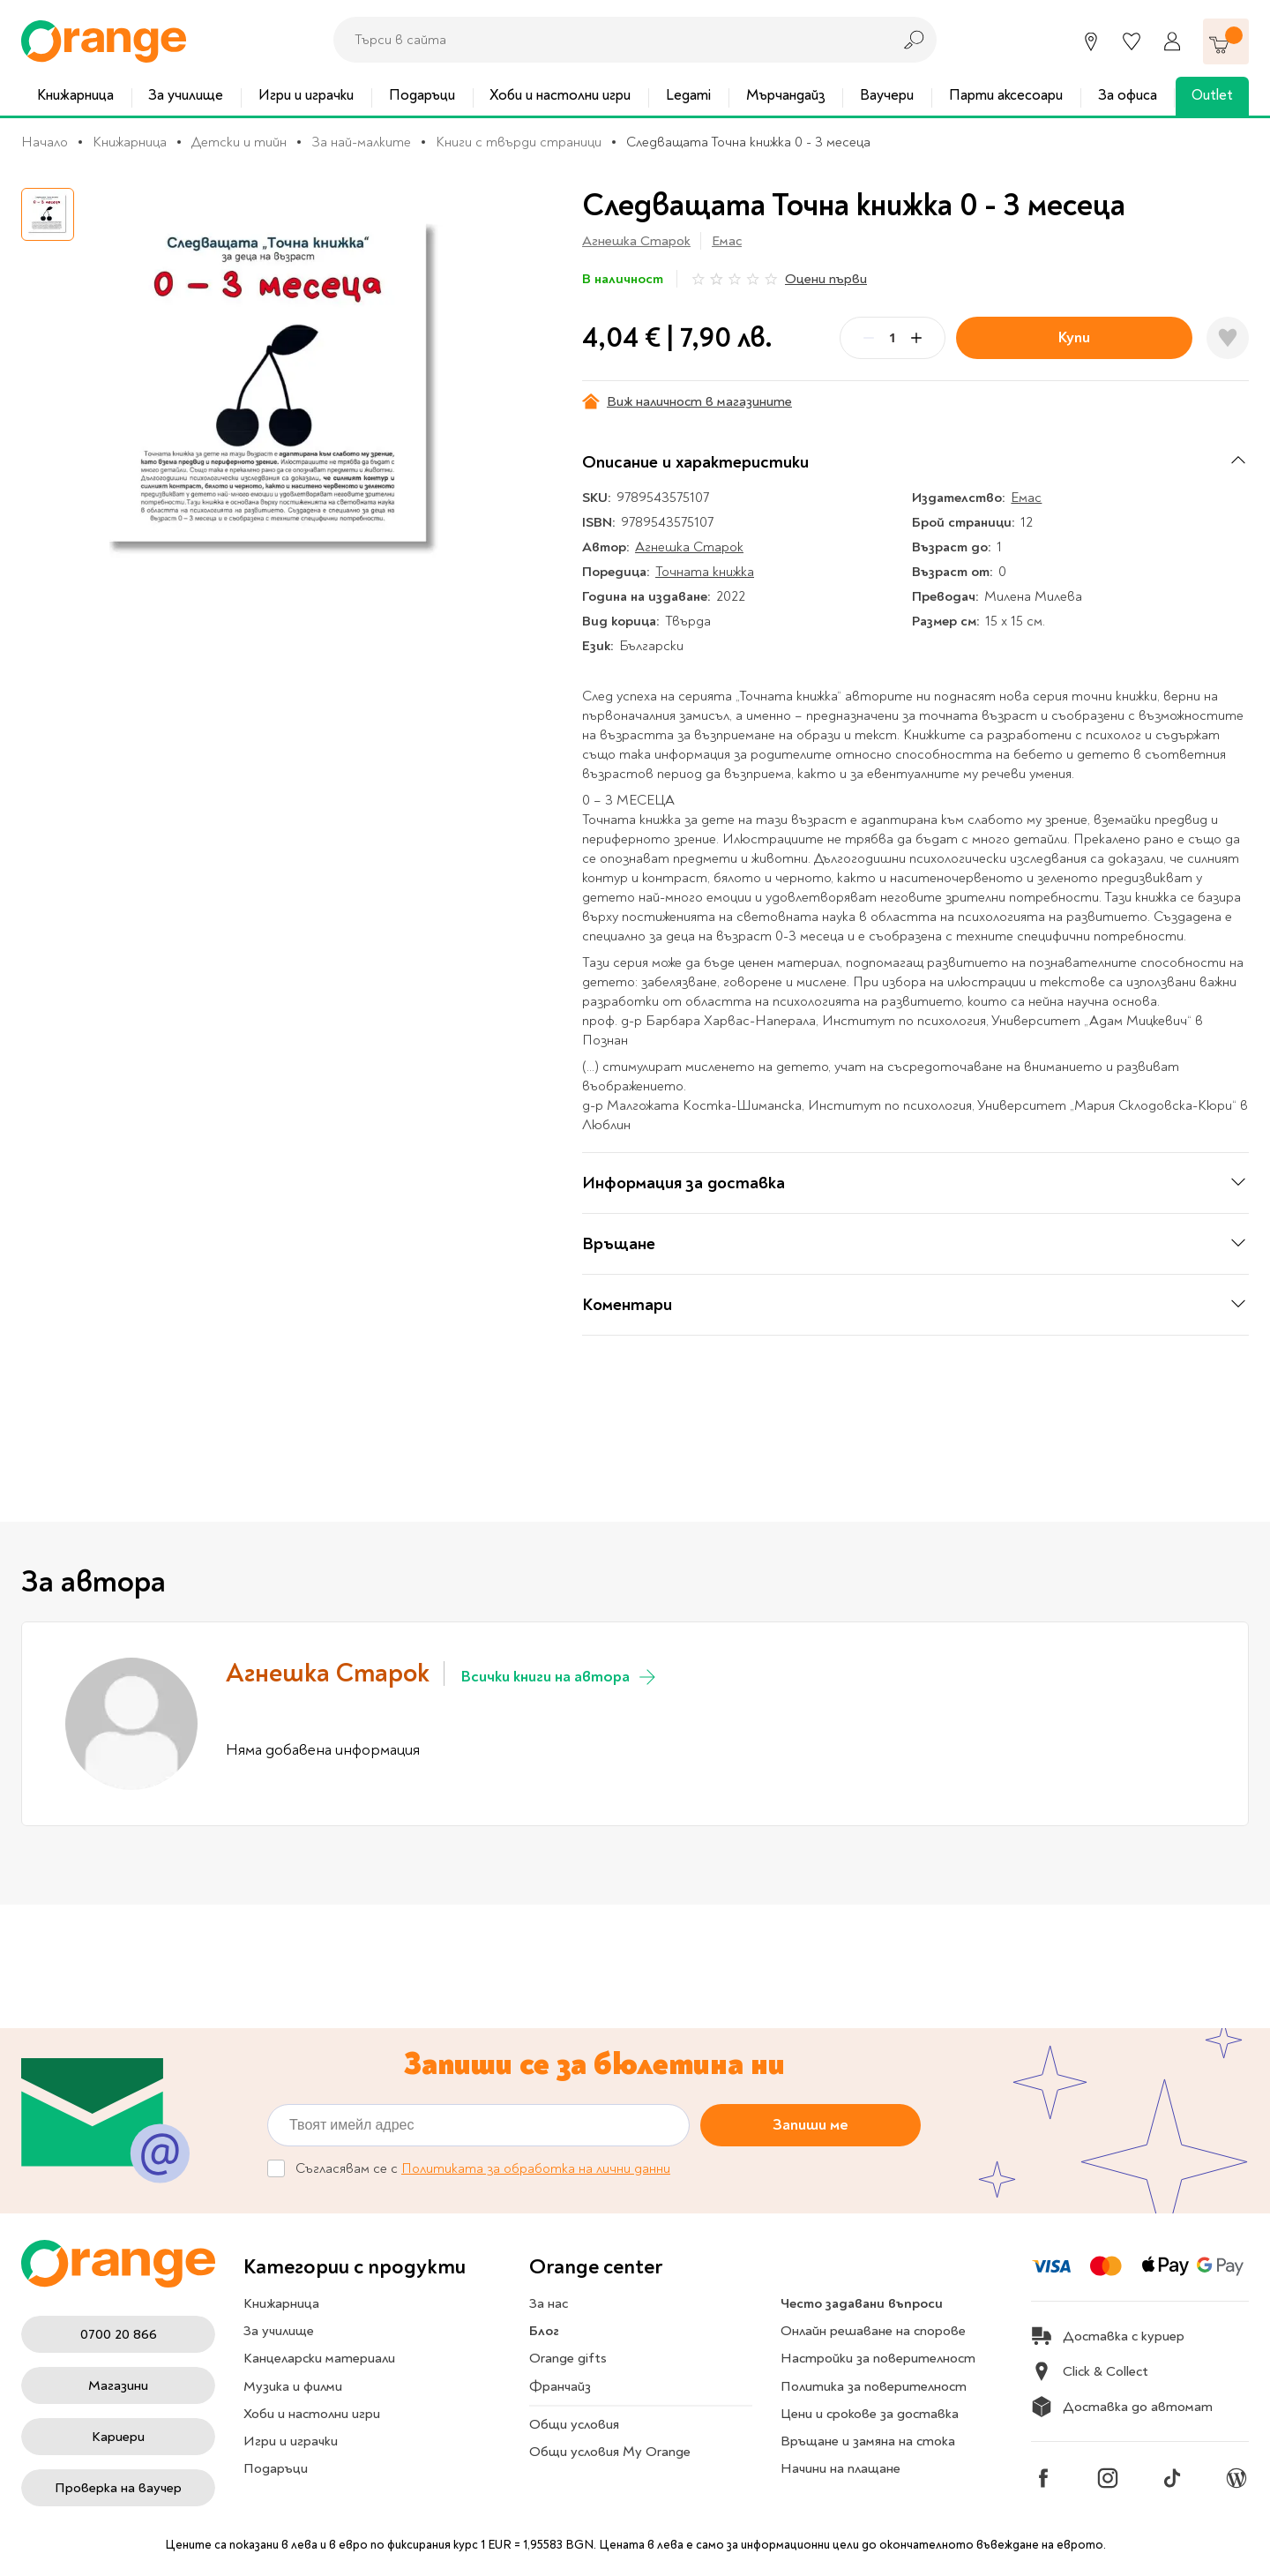 The height and width of the screenshot is (2576, 1270). Describe the element at coordinates (868, 2441) in the screenshot. I see `Връщане и замяна на стока` at that location.